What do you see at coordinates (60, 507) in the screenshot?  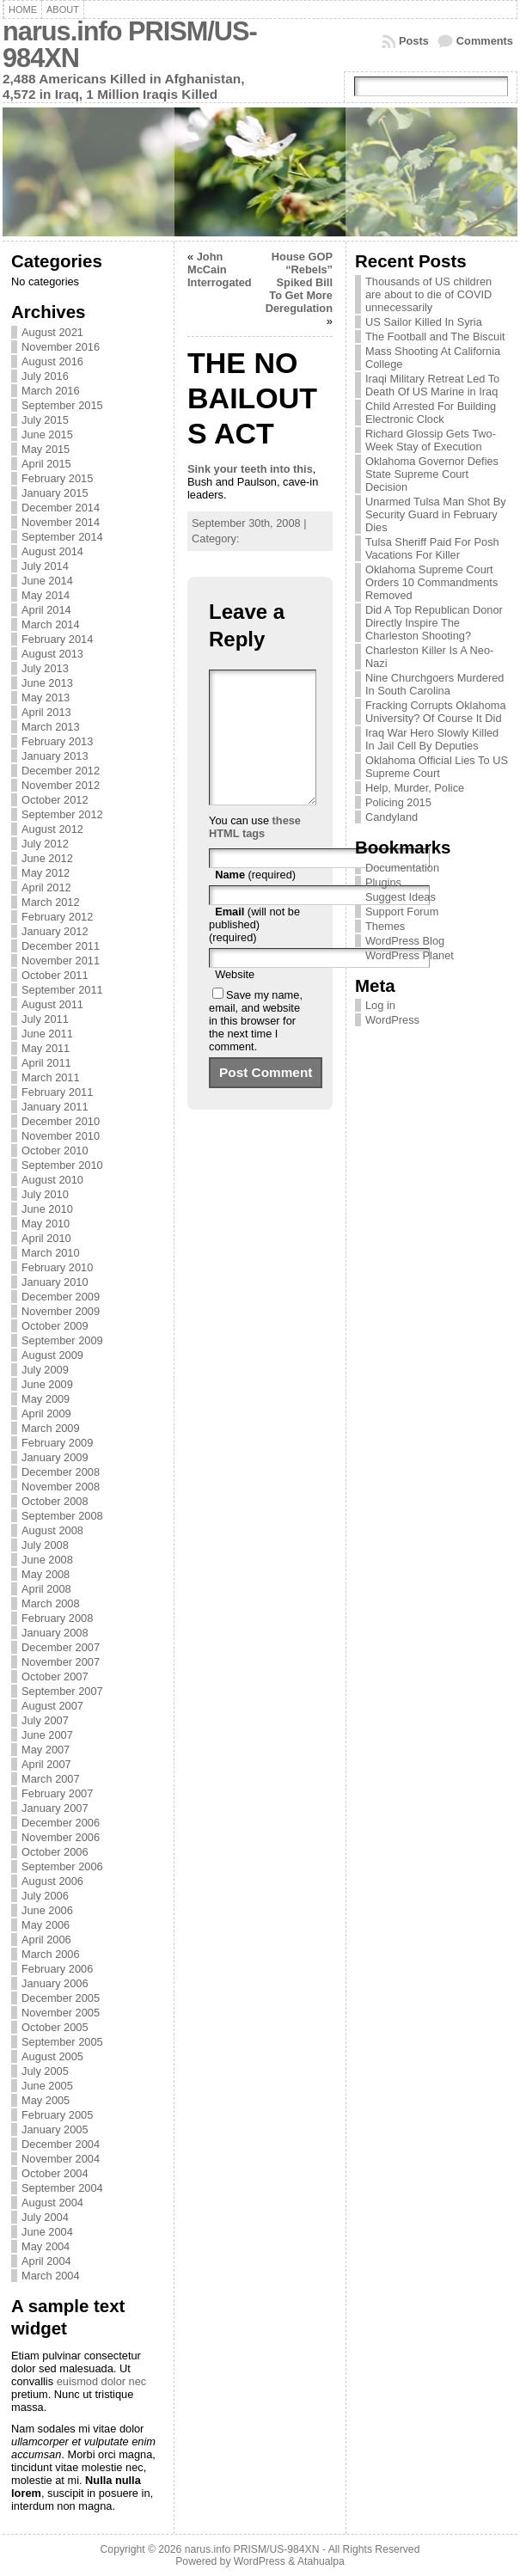 I see `December 2014` at bounding box center [60, 507].